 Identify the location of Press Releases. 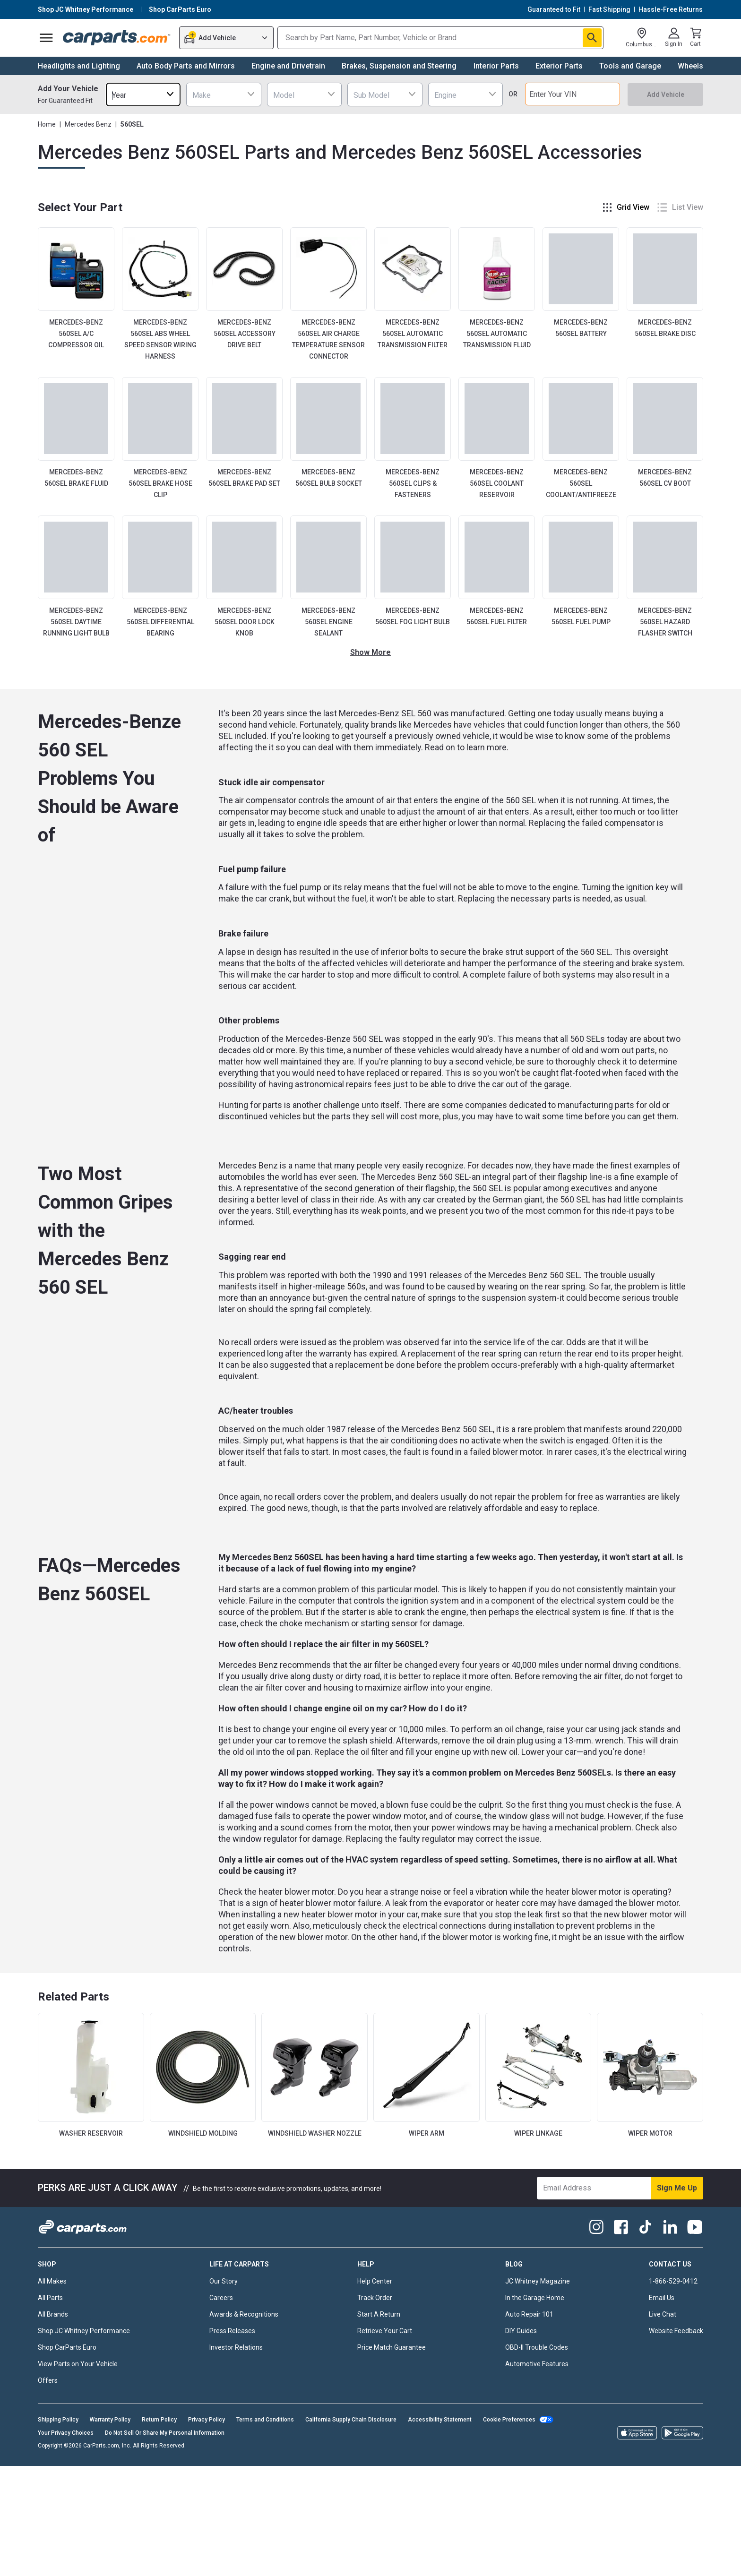
(232, 2331).